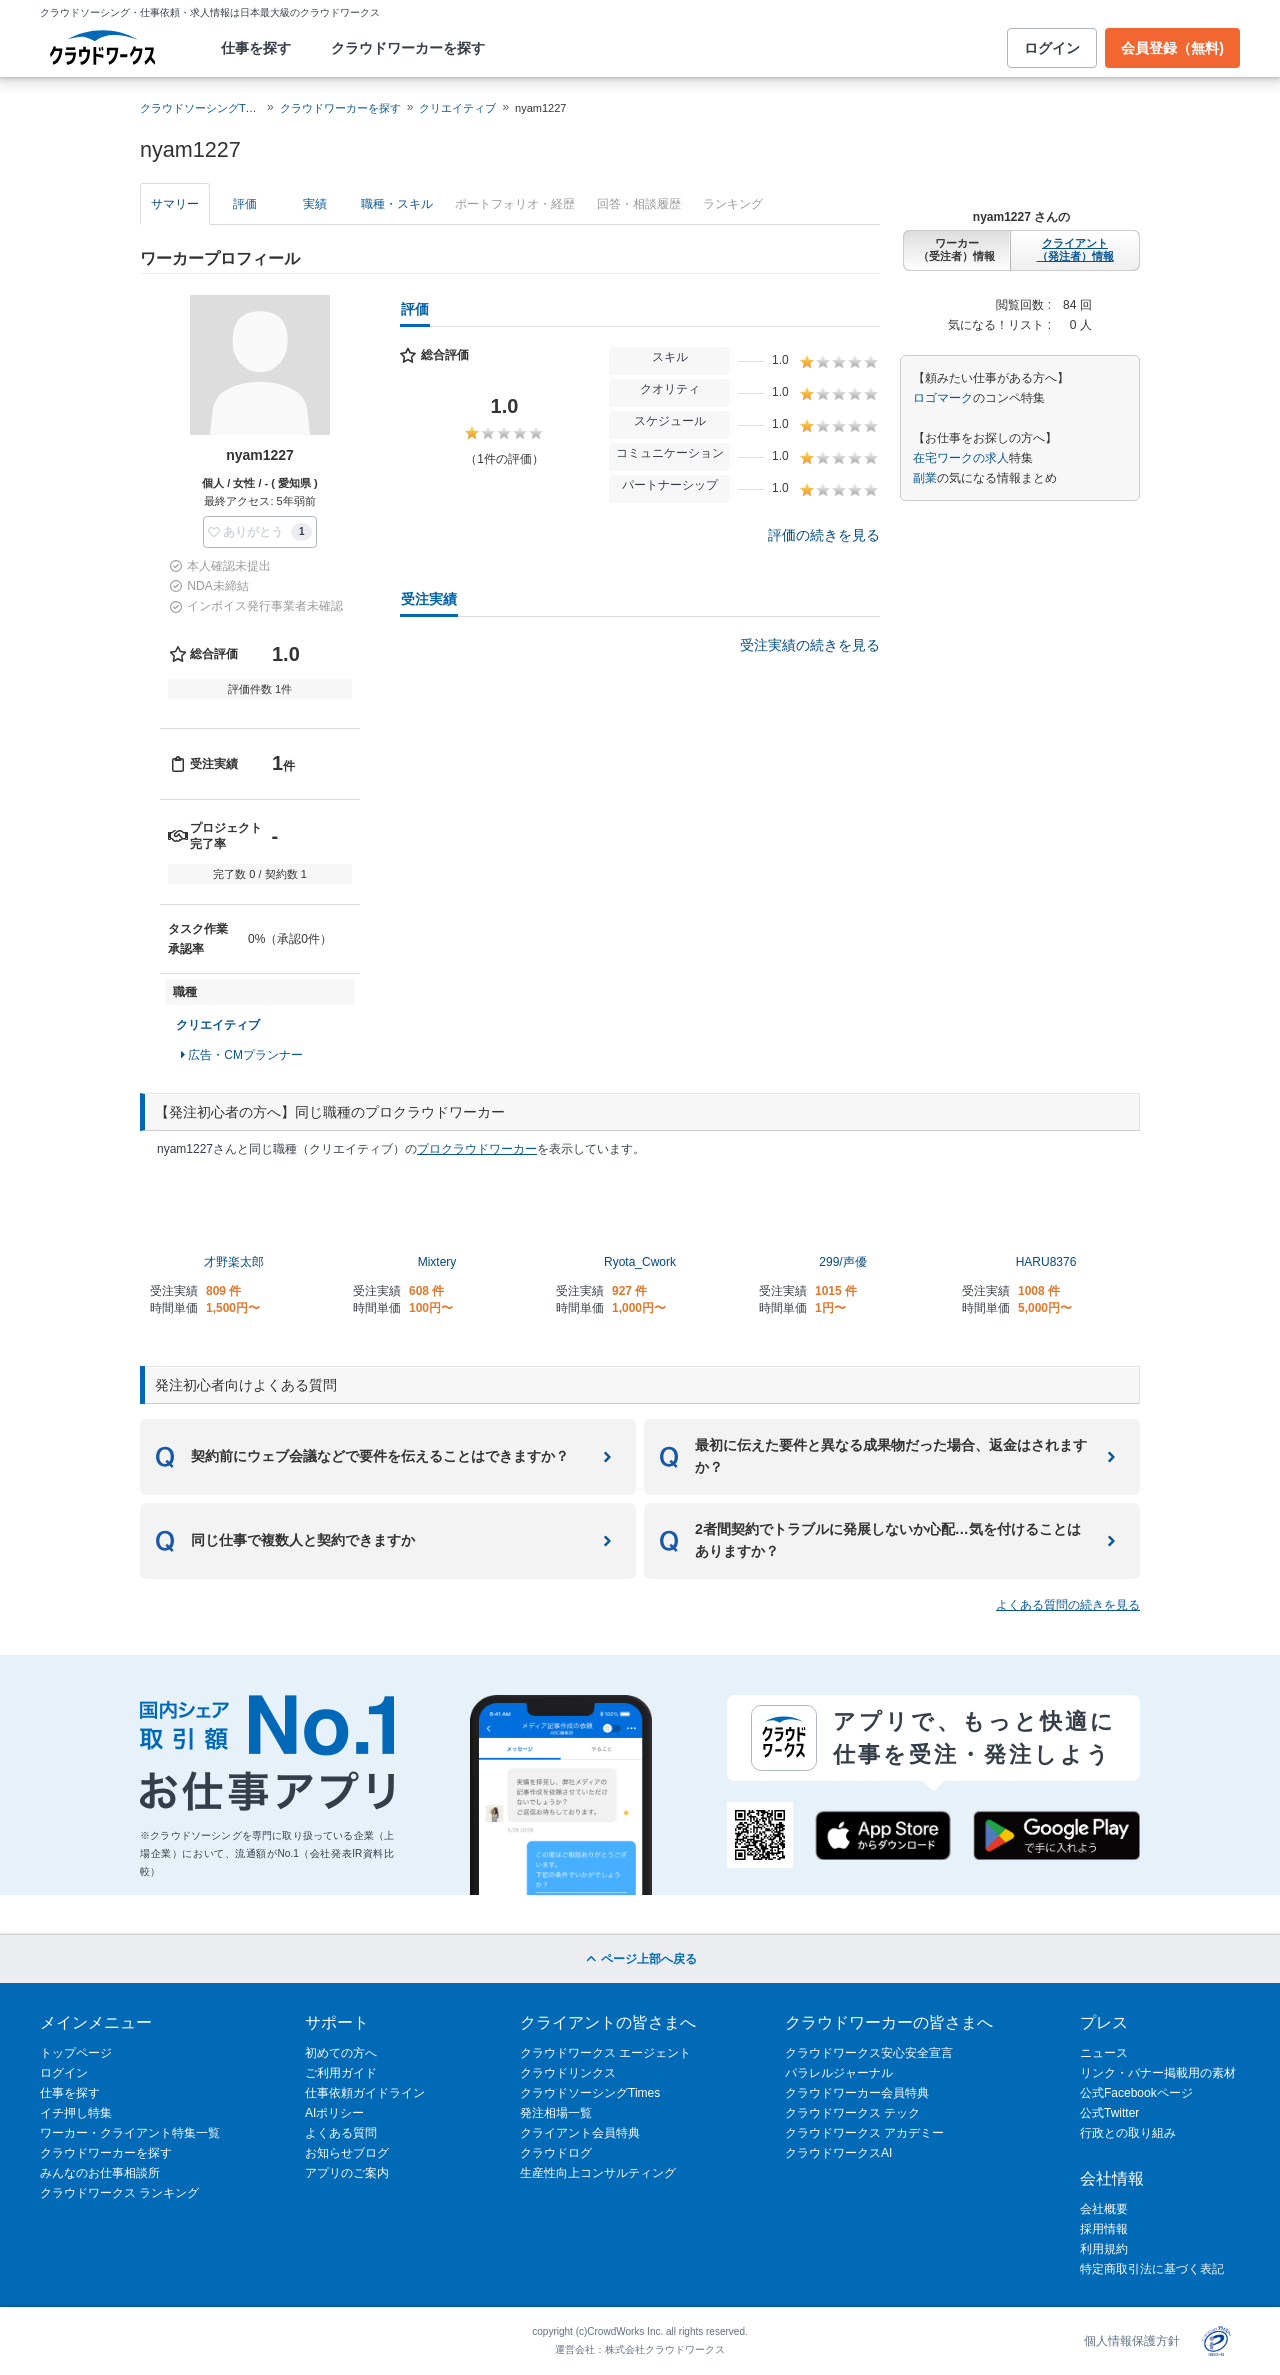 This screenshot has width=1280, height=2375. Describe the element at coordinates (200, 108) in the screenshot. I see `クラウドソーシングTOP` at that location.